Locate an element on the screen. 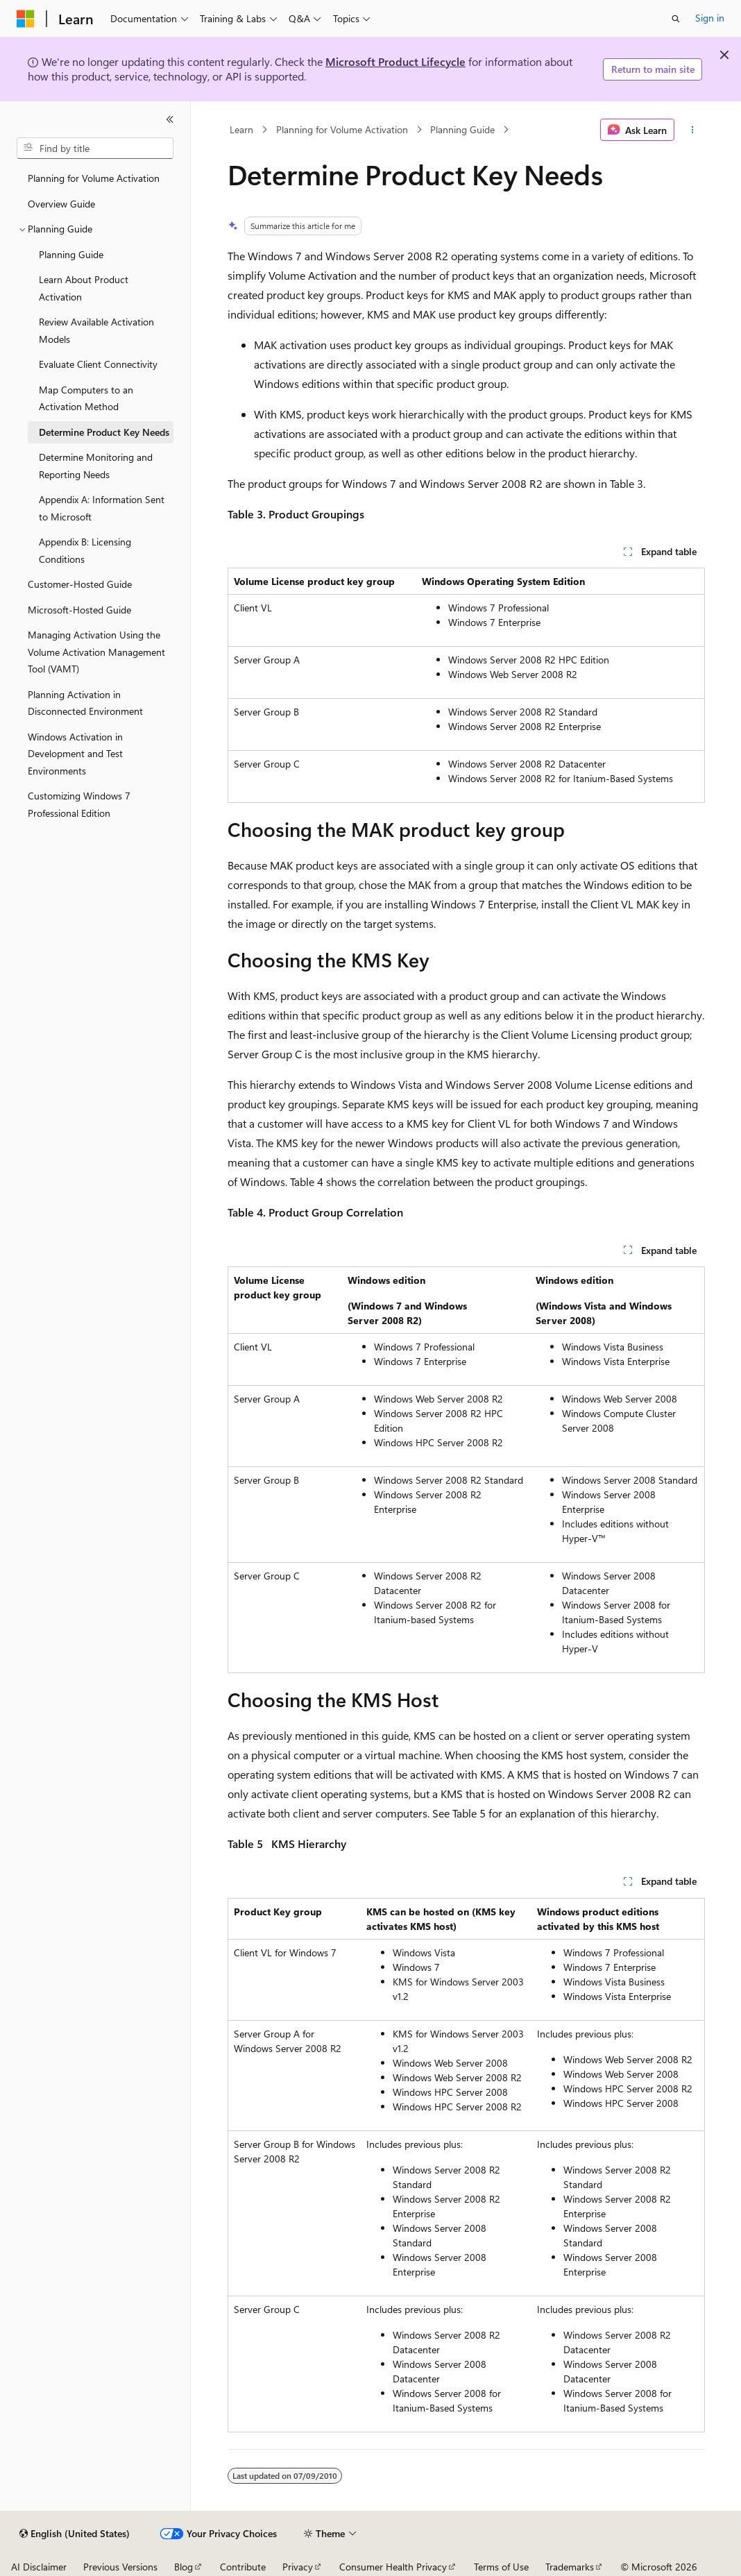 This screenshot has height=2576, width=741. Planning Guide is located at coordinates (462, 129).